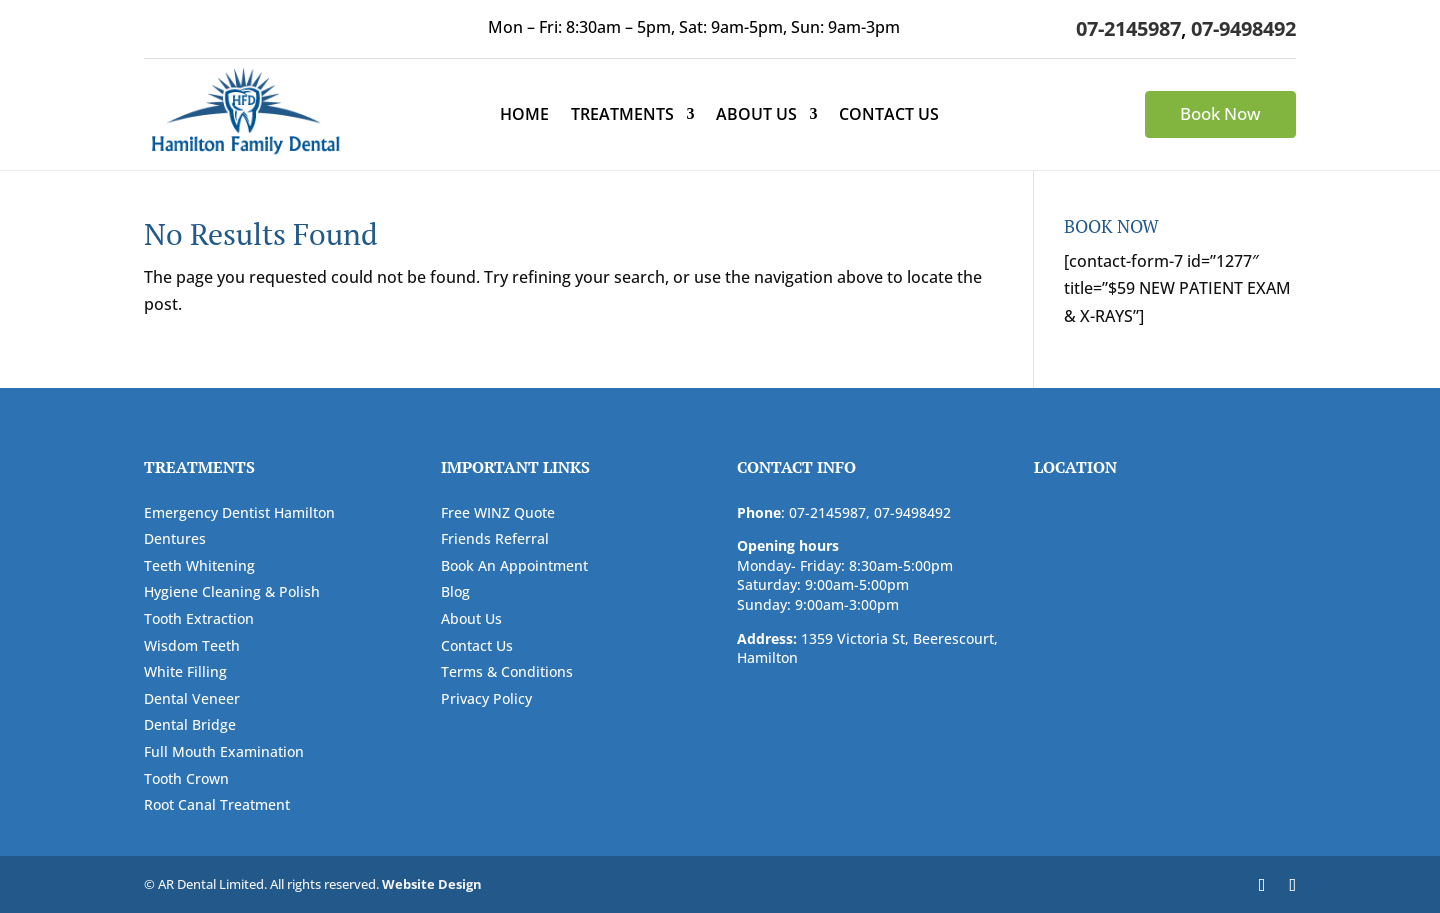 The height and width of the screenshot is (913, 1440). What do you see at coordinates (495, 538) in the screenshot?
I see `Friends Referral` at bounding box center [495, 538].